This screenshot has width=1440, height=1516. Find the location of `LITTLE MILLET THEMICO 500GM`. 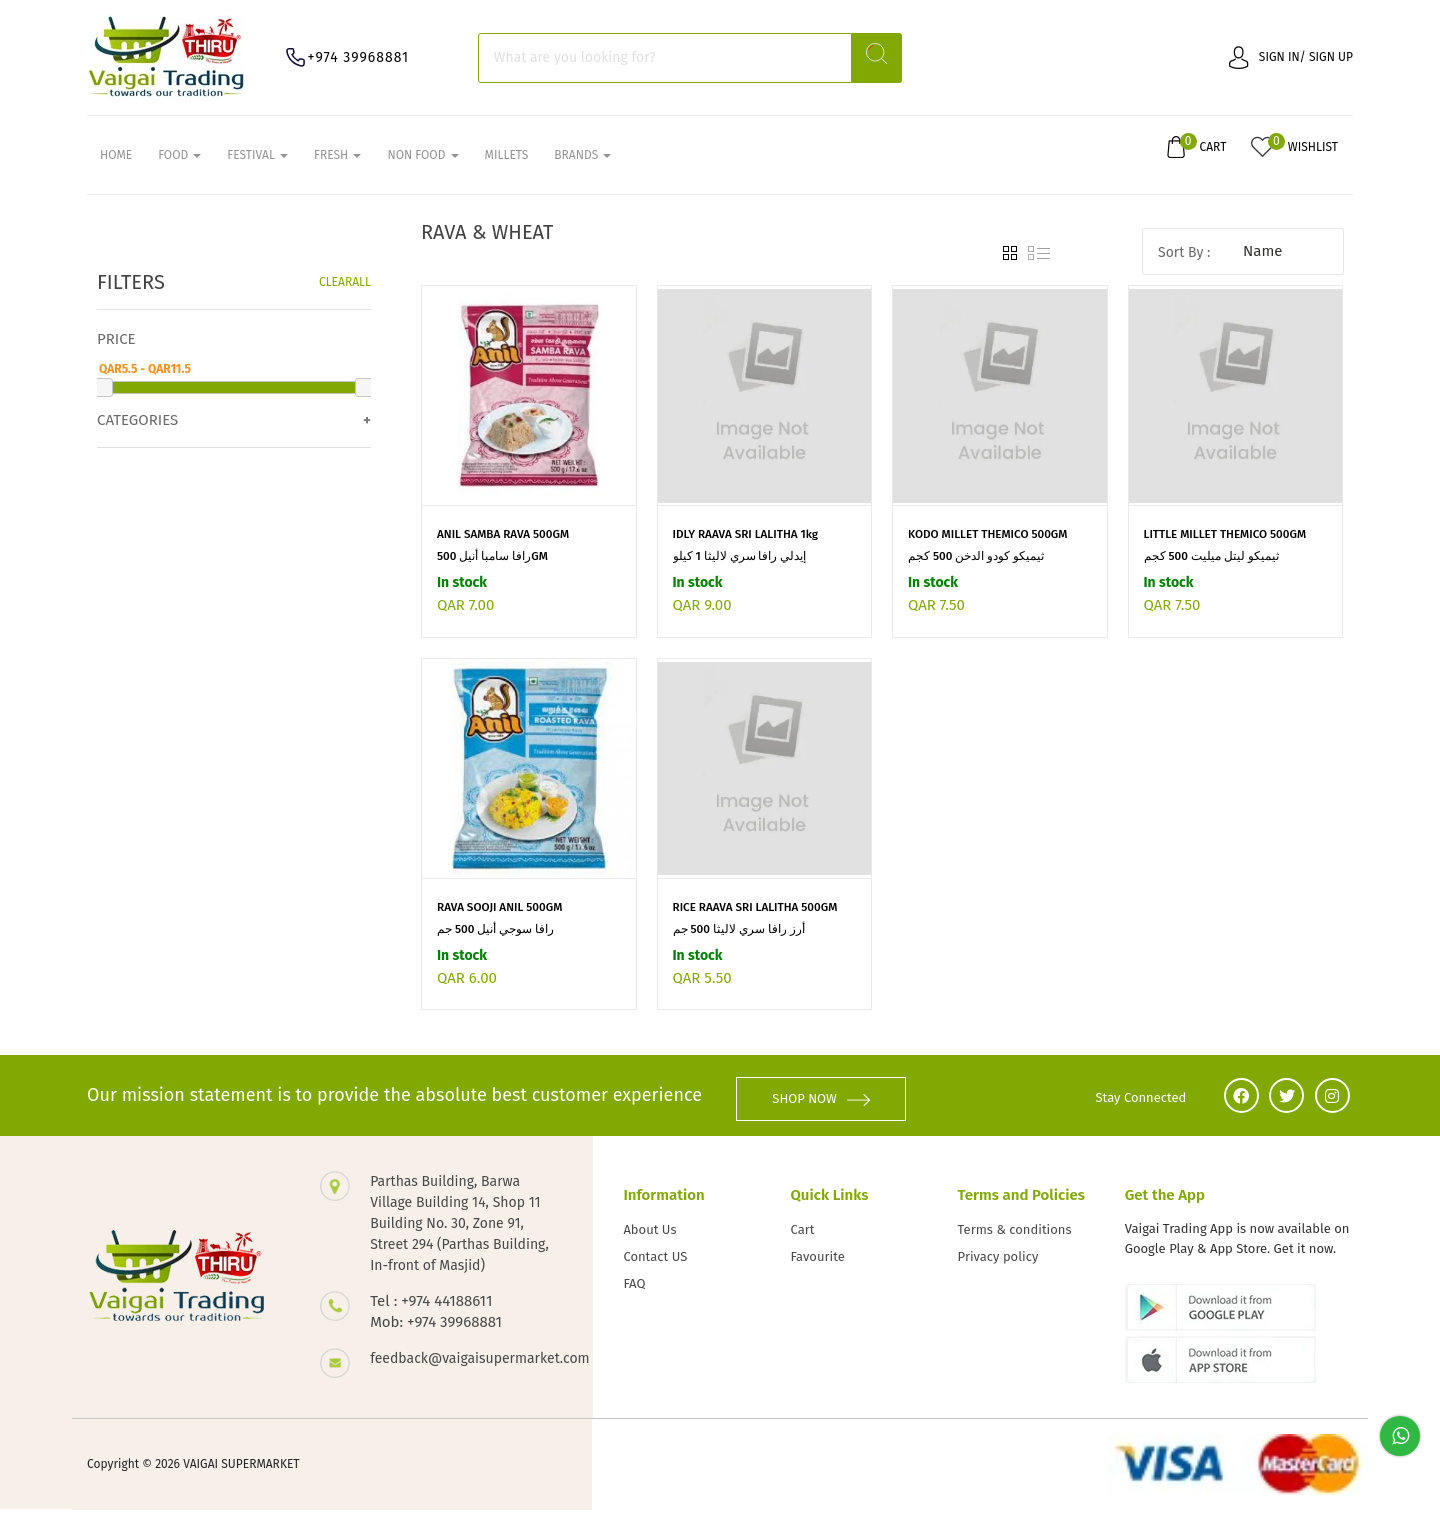

LITTLE MILLET THEMICO 500GM is located at coordinates (1227, 547).